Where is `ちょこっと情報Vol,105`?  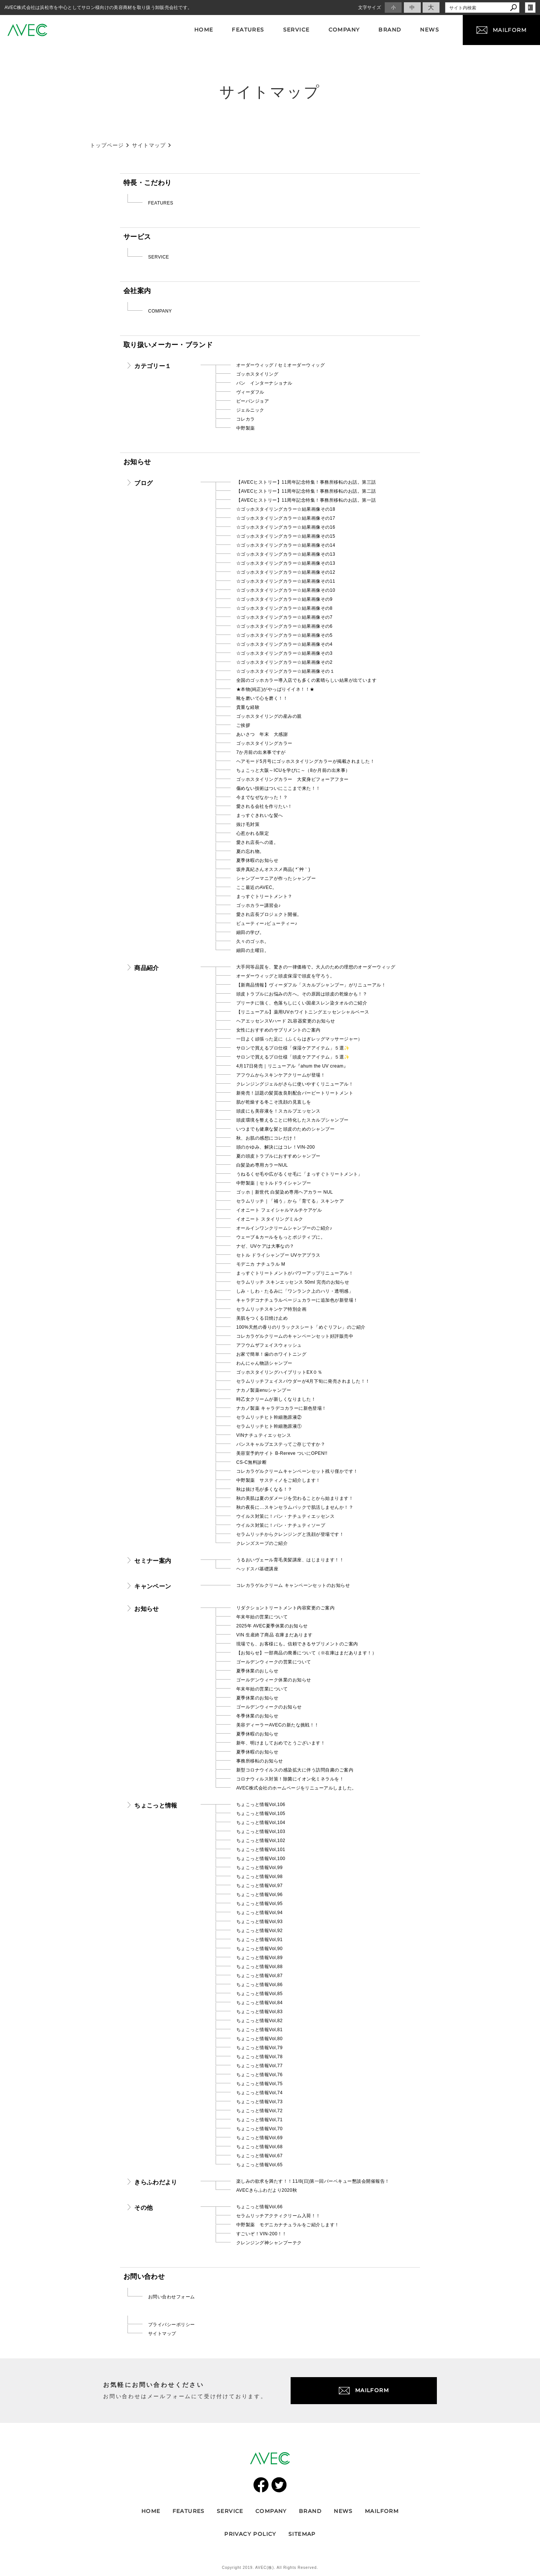 ちょこっと情報Vol,105 is located at coordinates (260, 1813).